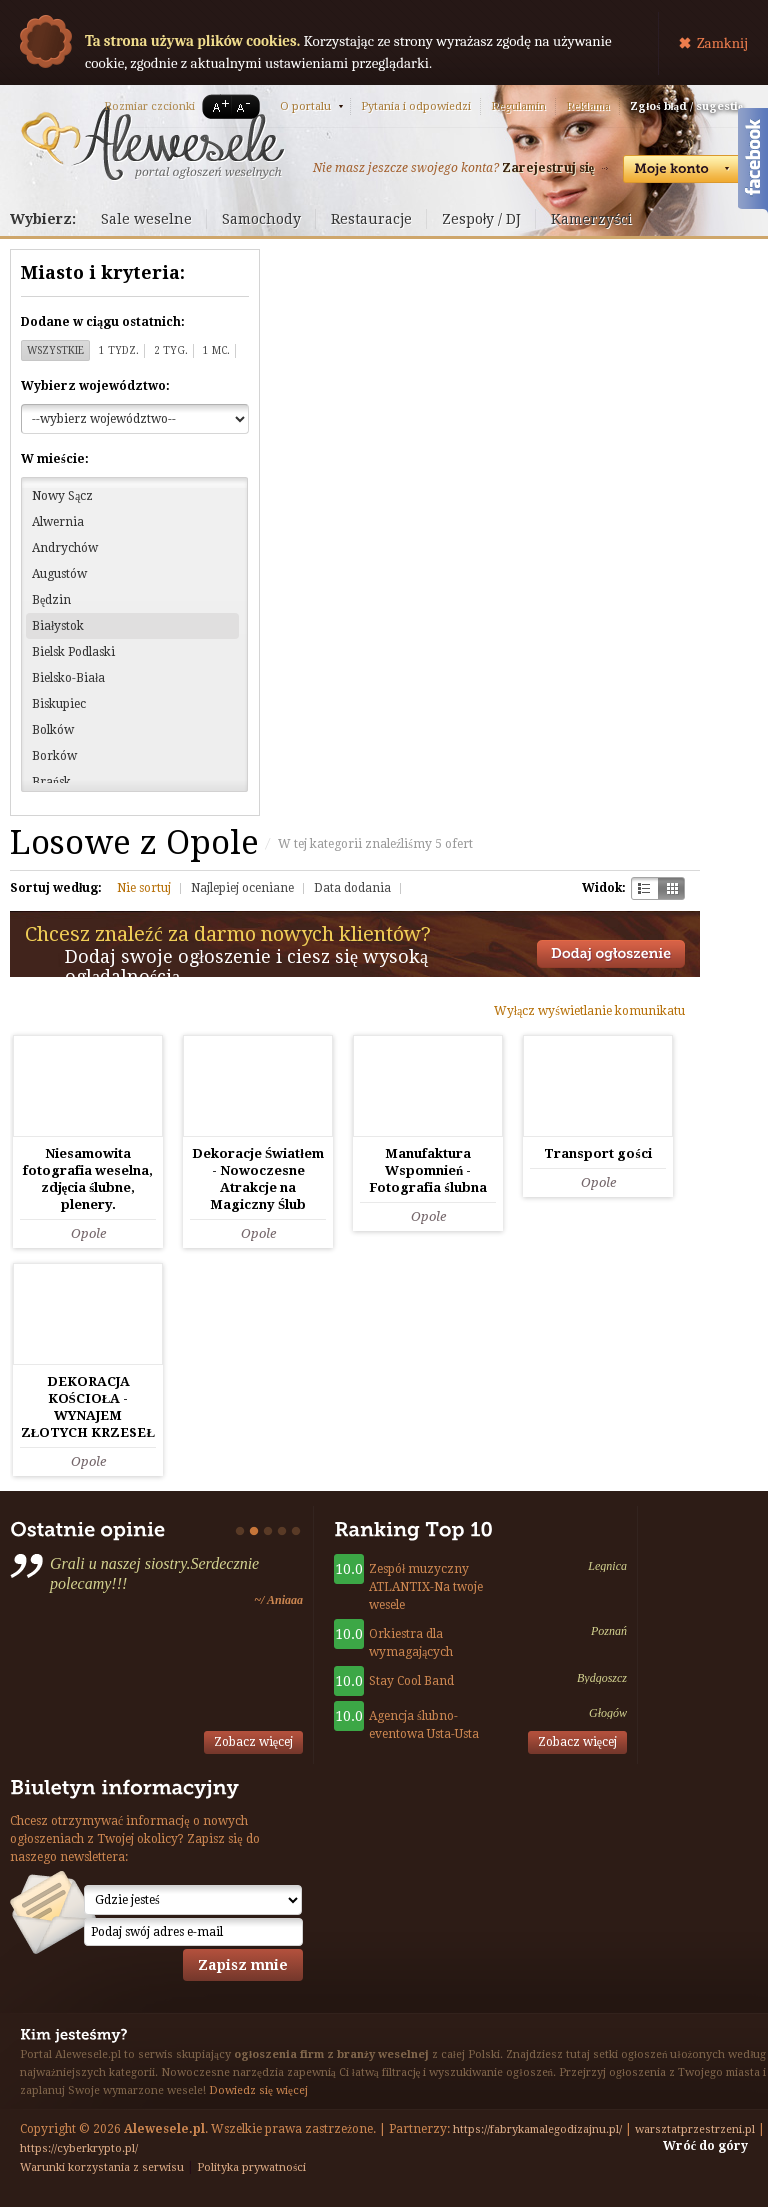 This screenshot has height=2207, width=768. I want to click on Brańsk, so click(51, 782).